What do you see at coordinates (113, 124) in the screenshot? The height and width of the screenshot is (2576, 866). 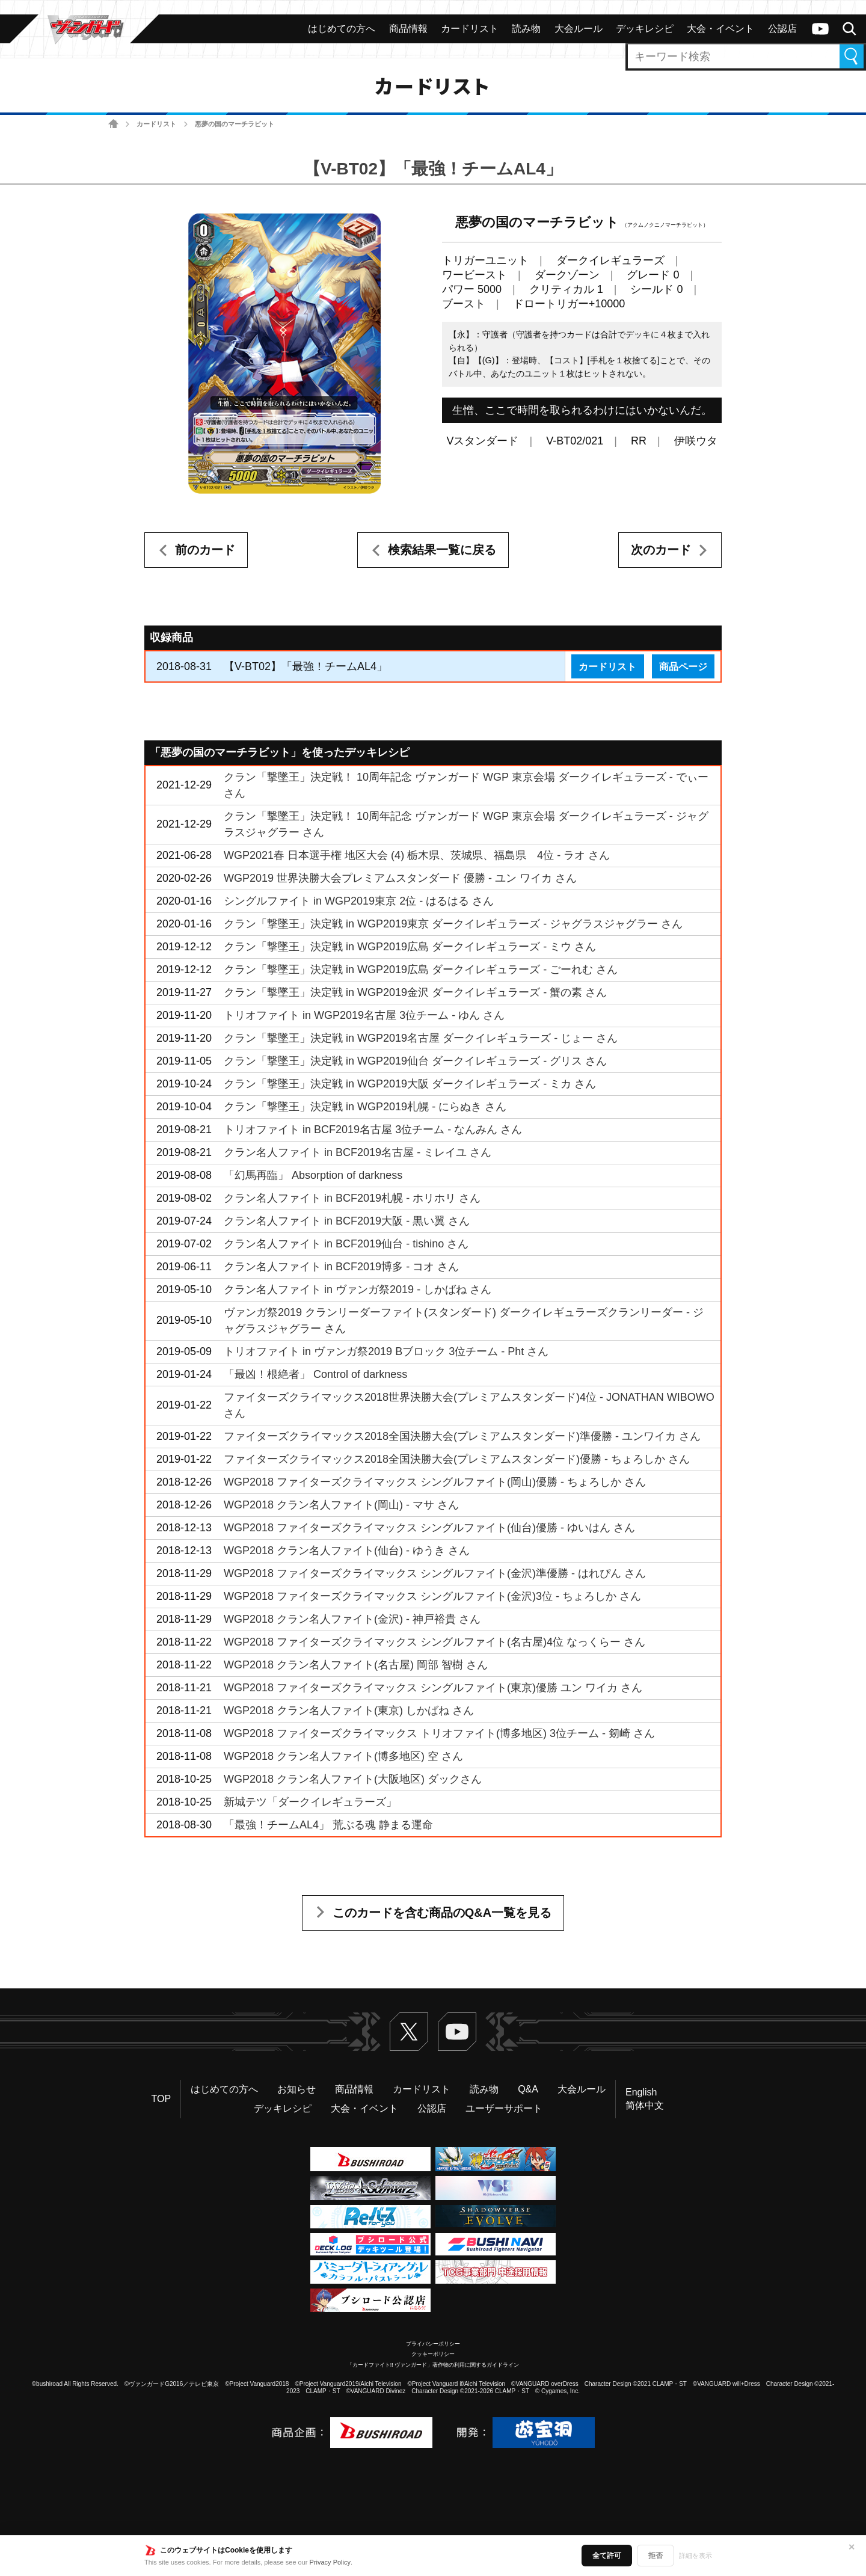 I see `ホーム` at bounding box center [113, 124].